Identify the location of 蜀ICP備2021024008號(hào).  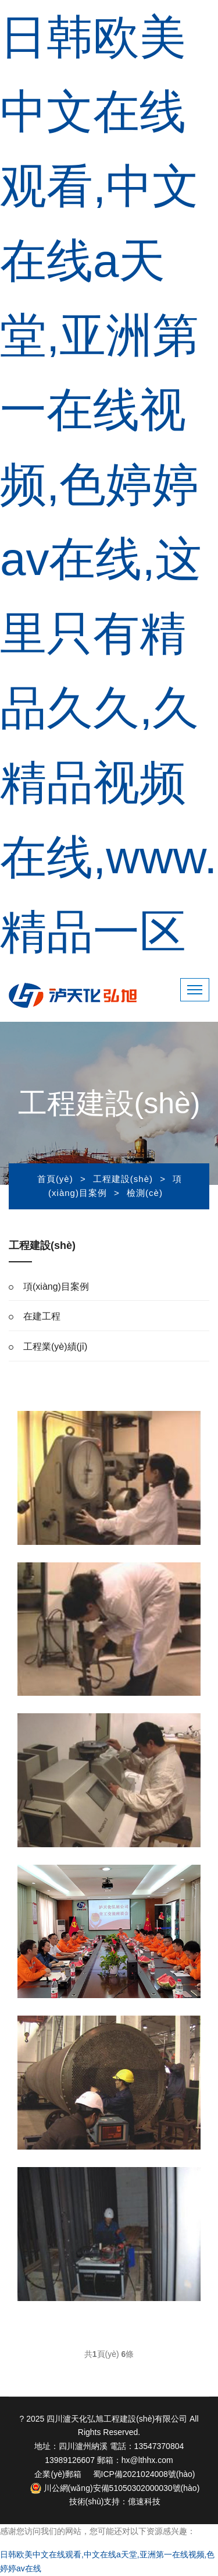
(144, 2474).